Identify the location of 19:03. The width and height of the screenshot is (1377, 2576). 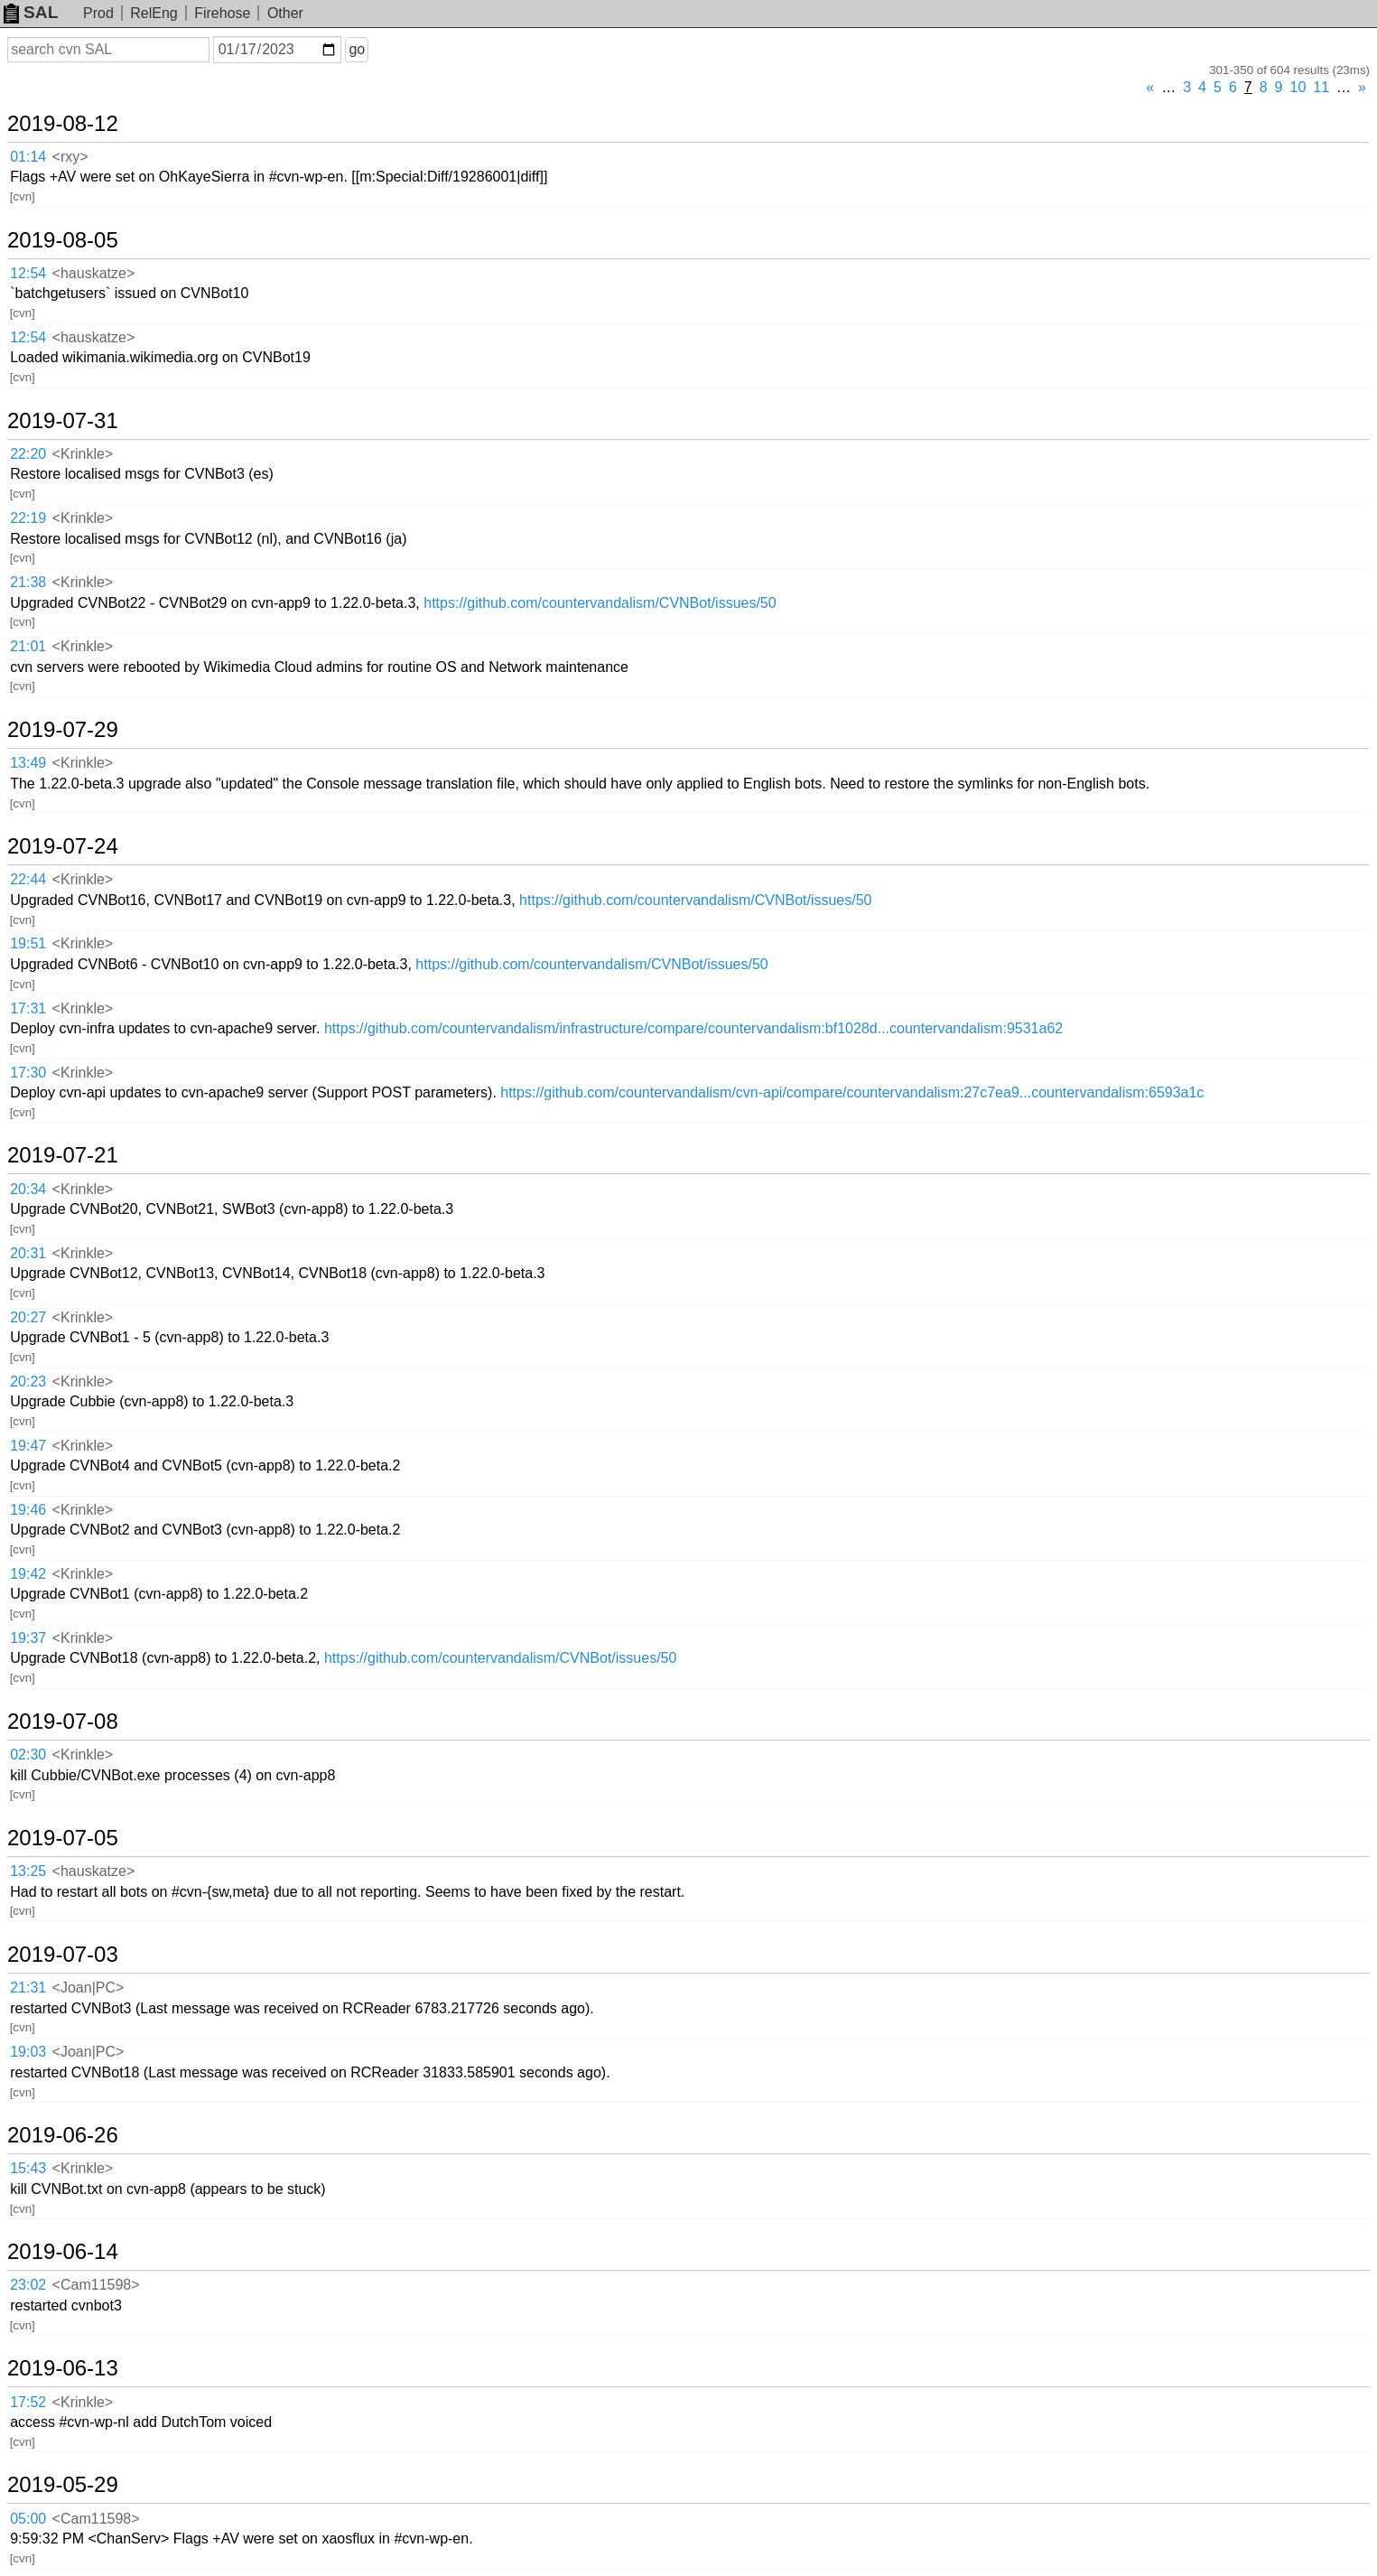
(28, 2051).